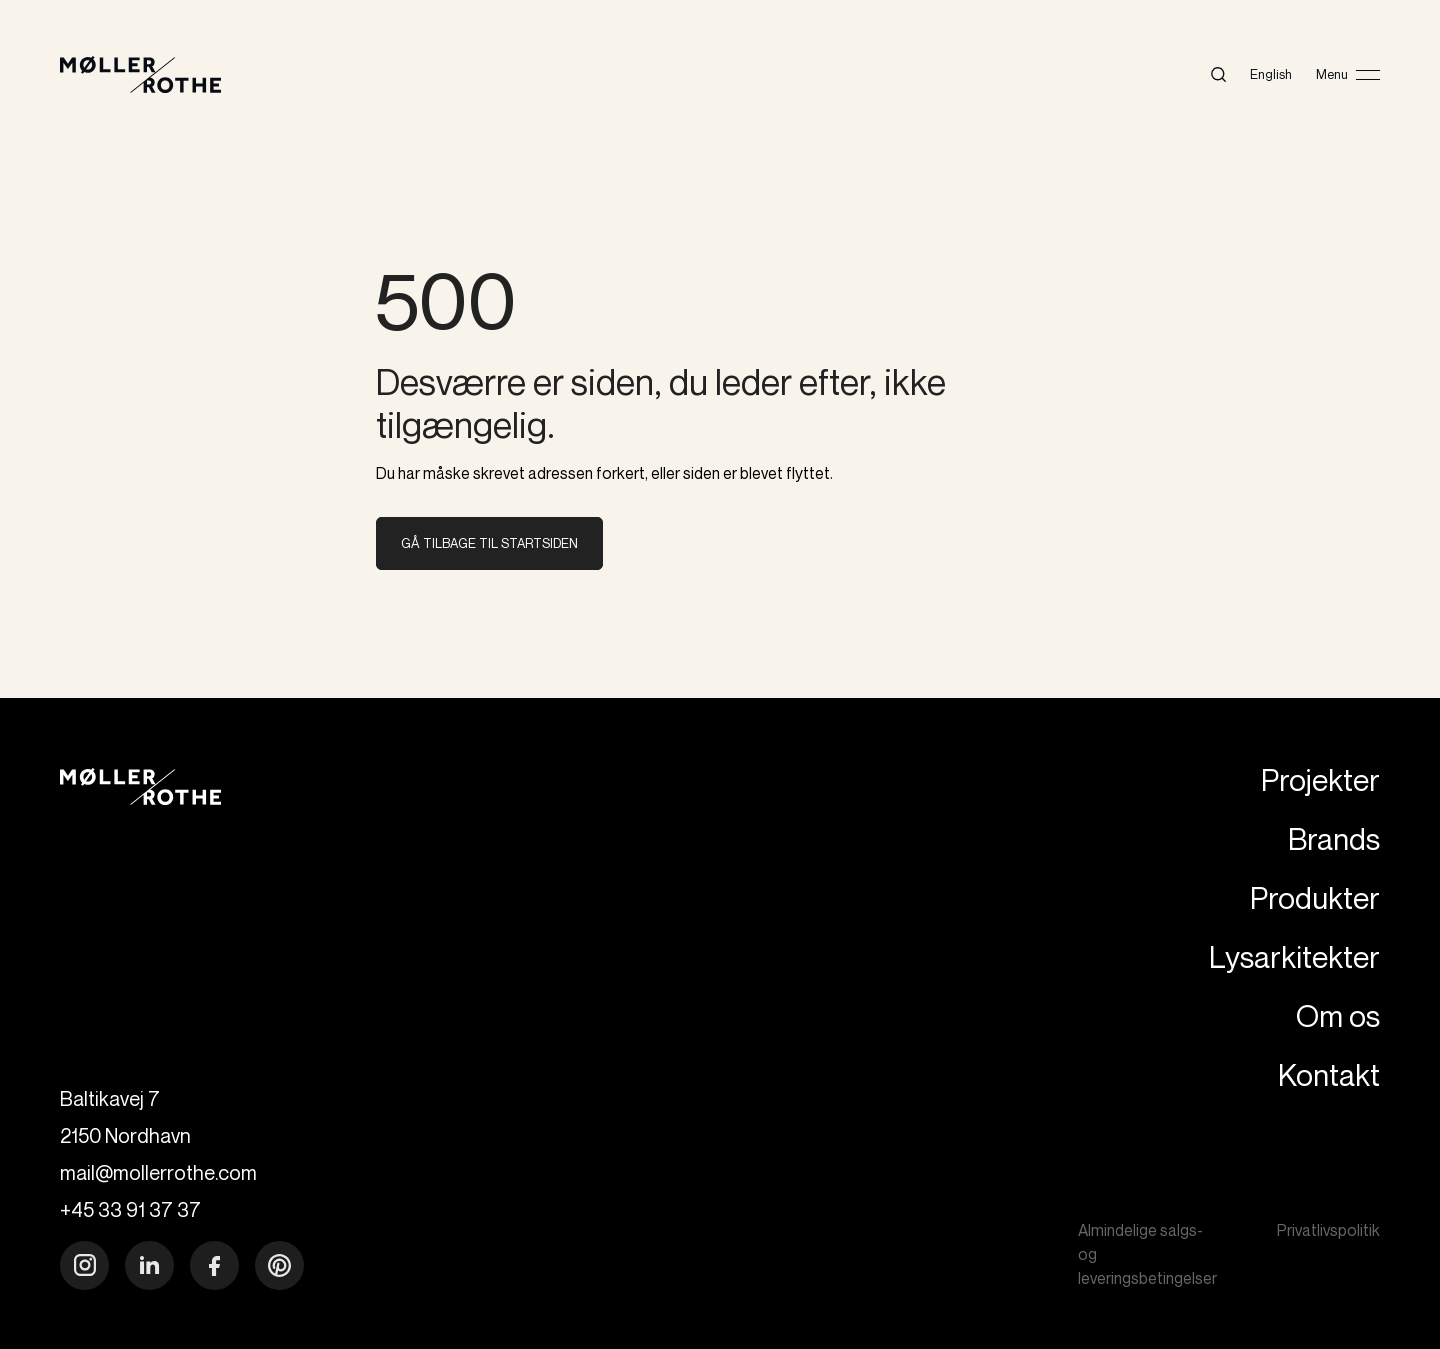  What do you see at coordinates (130, 1209) in the screenshot?
I see `+45 33 91 37 37` at bounding box center [130, 1209].